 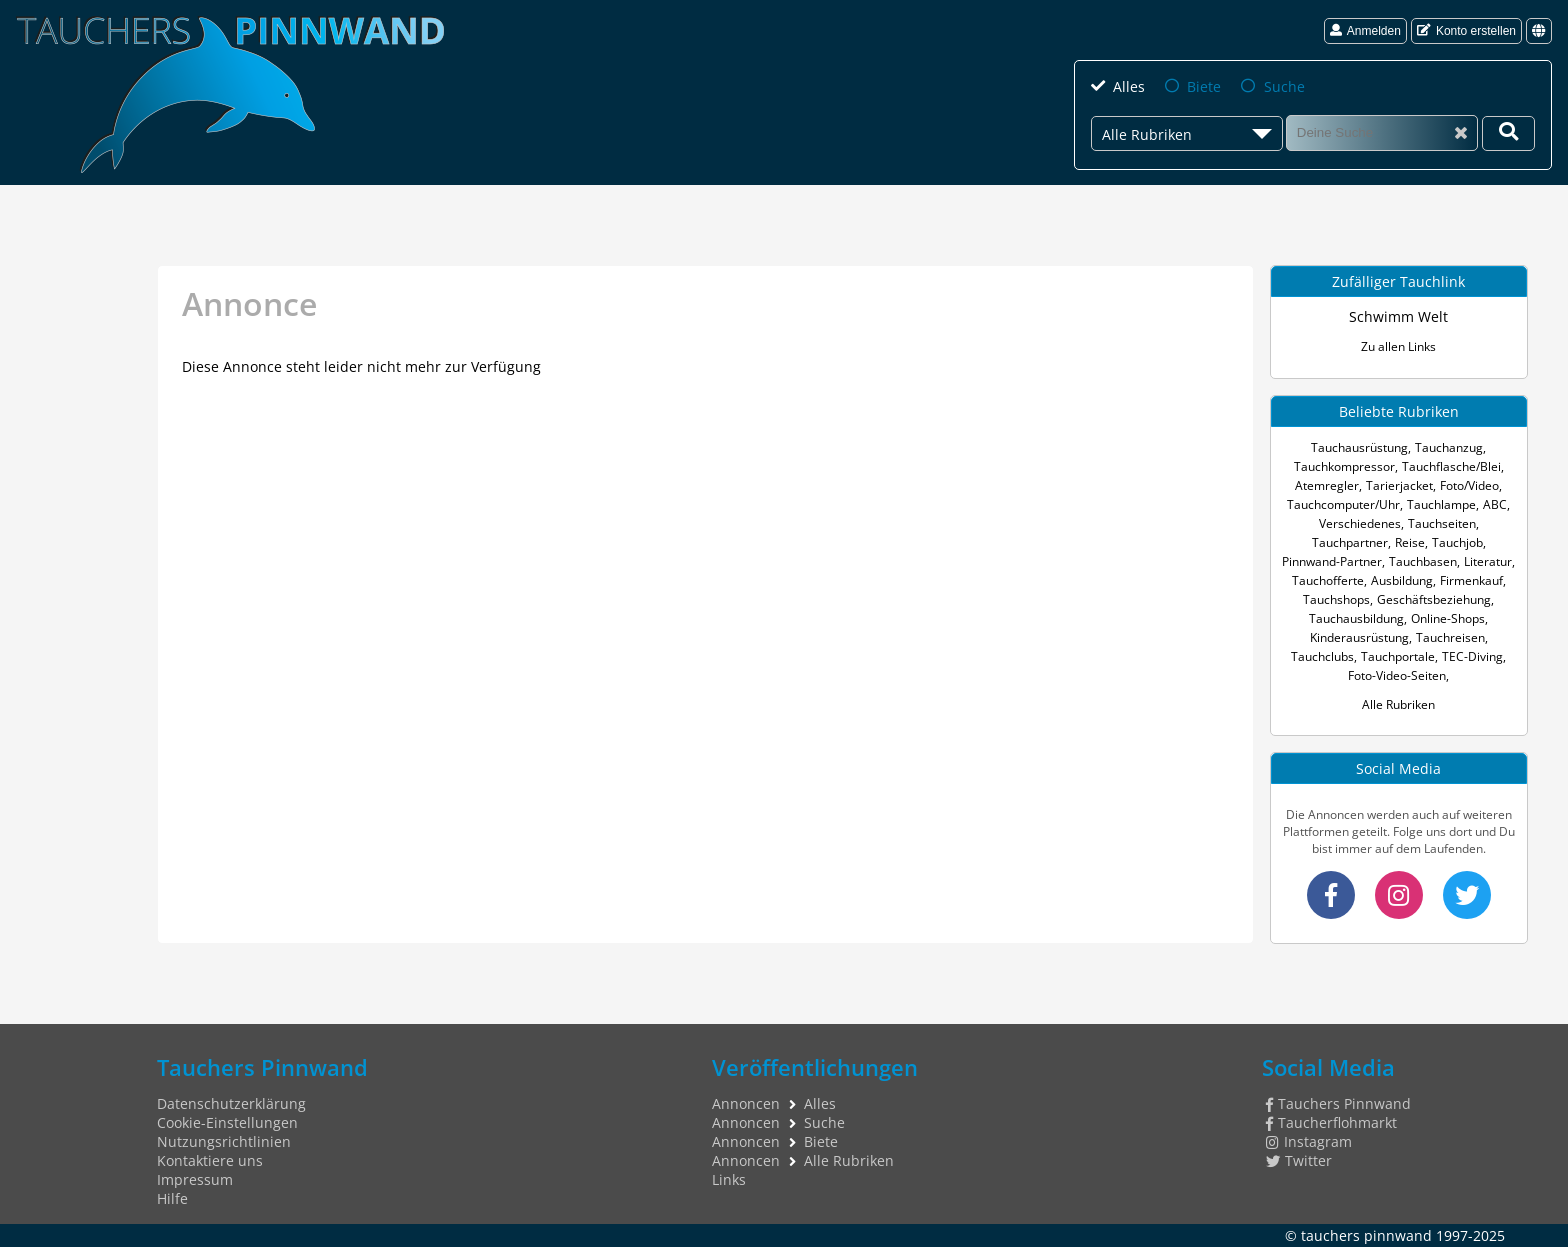 I want to click on Kontaktiere uns, so click(x=210, y=1160).